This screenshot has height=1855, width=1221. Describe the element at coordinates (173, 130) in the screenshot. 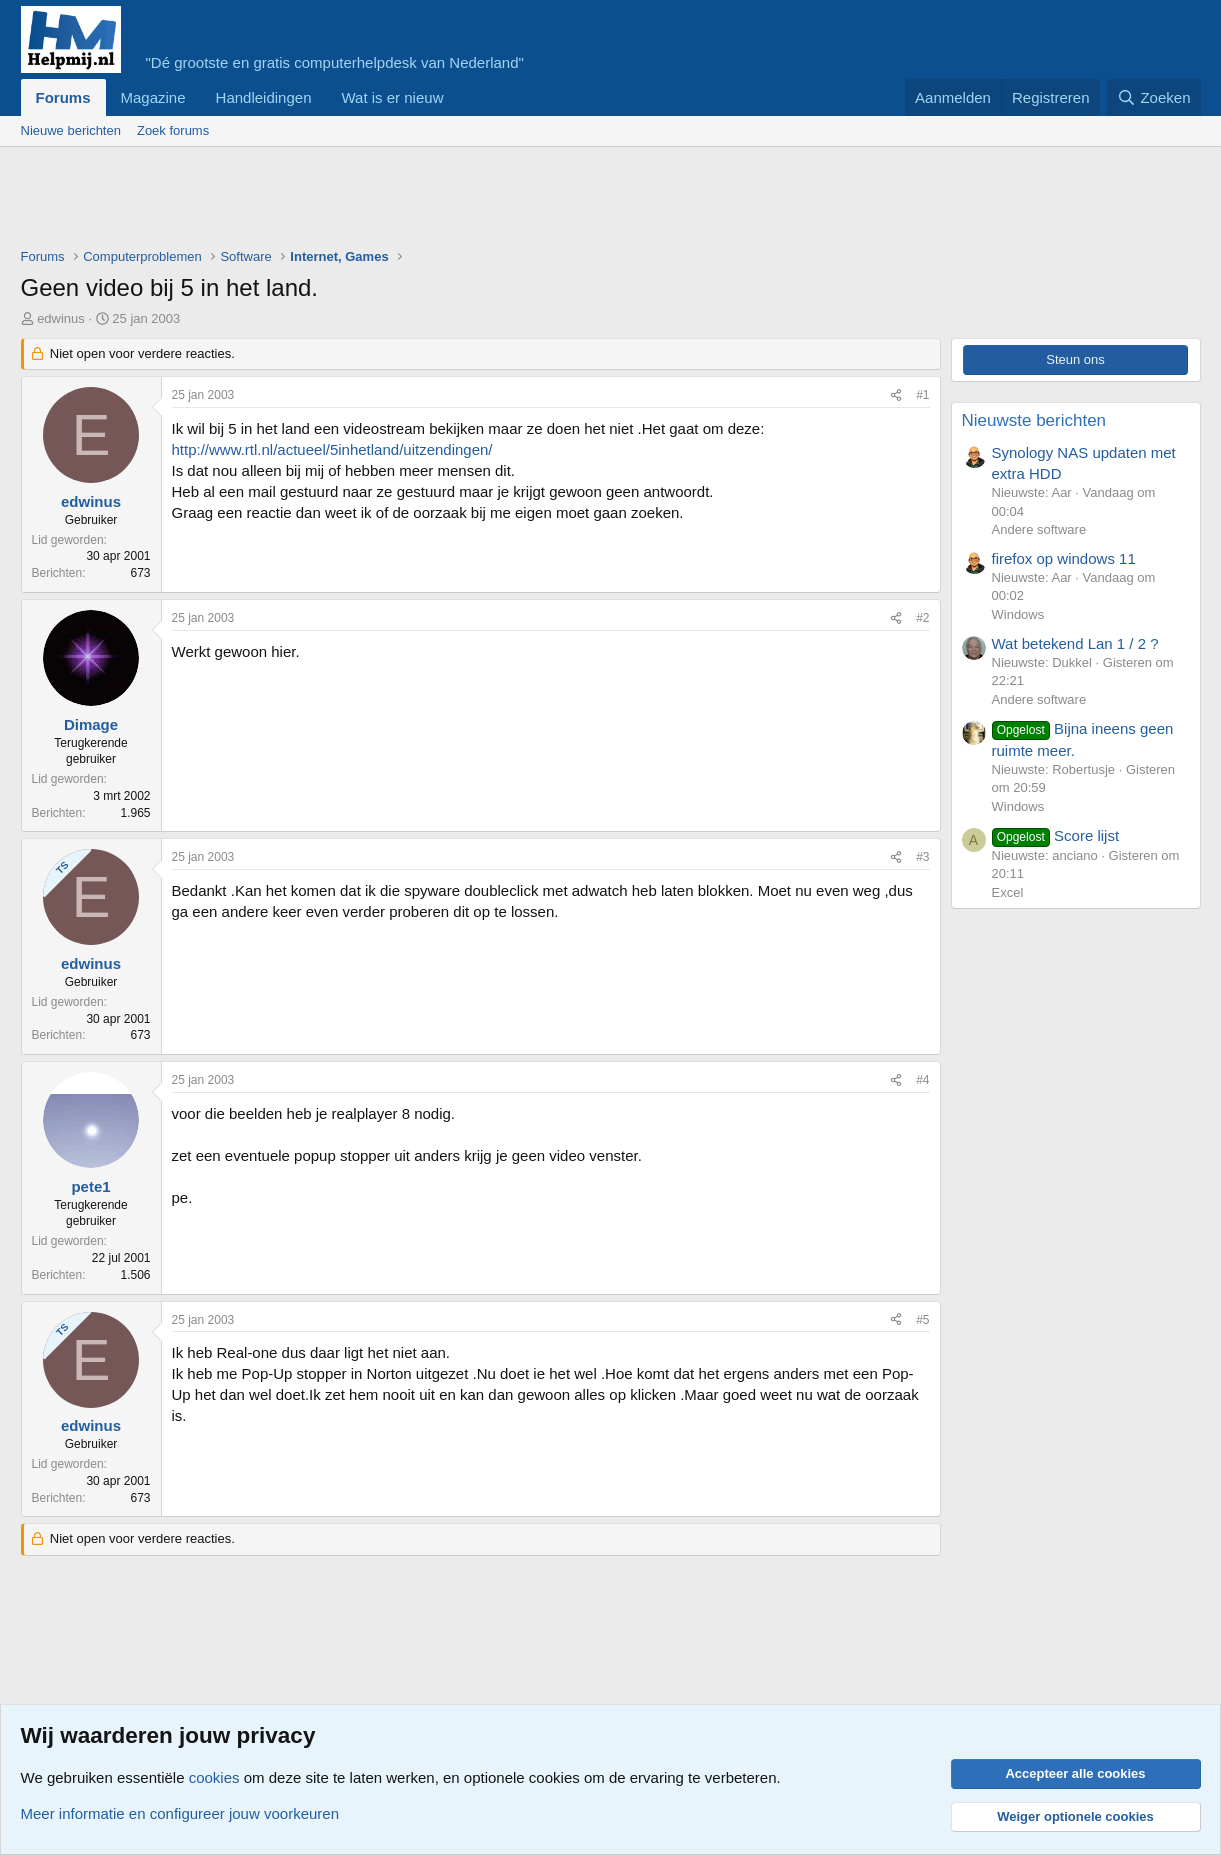

I see `Zoek forums` at that location.